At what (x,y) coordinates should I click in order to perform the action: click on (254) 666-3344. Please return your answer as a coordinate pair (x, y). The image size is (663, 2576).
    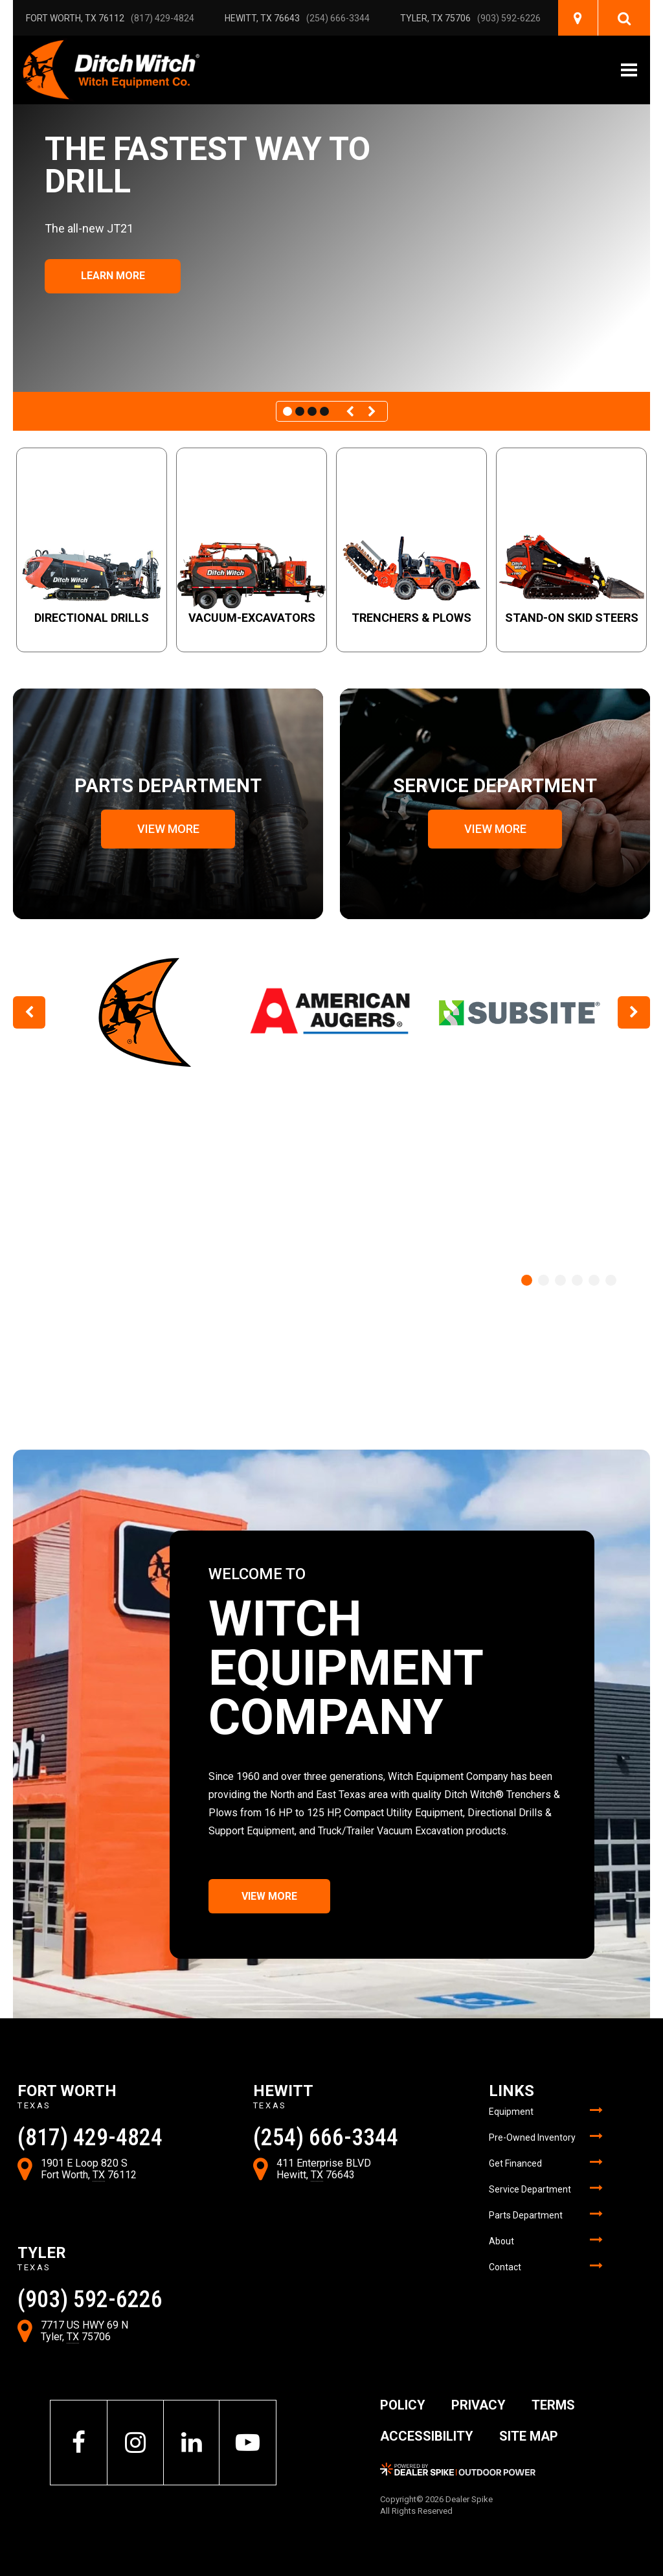
    Looking at the image, I should click on (338, 18).